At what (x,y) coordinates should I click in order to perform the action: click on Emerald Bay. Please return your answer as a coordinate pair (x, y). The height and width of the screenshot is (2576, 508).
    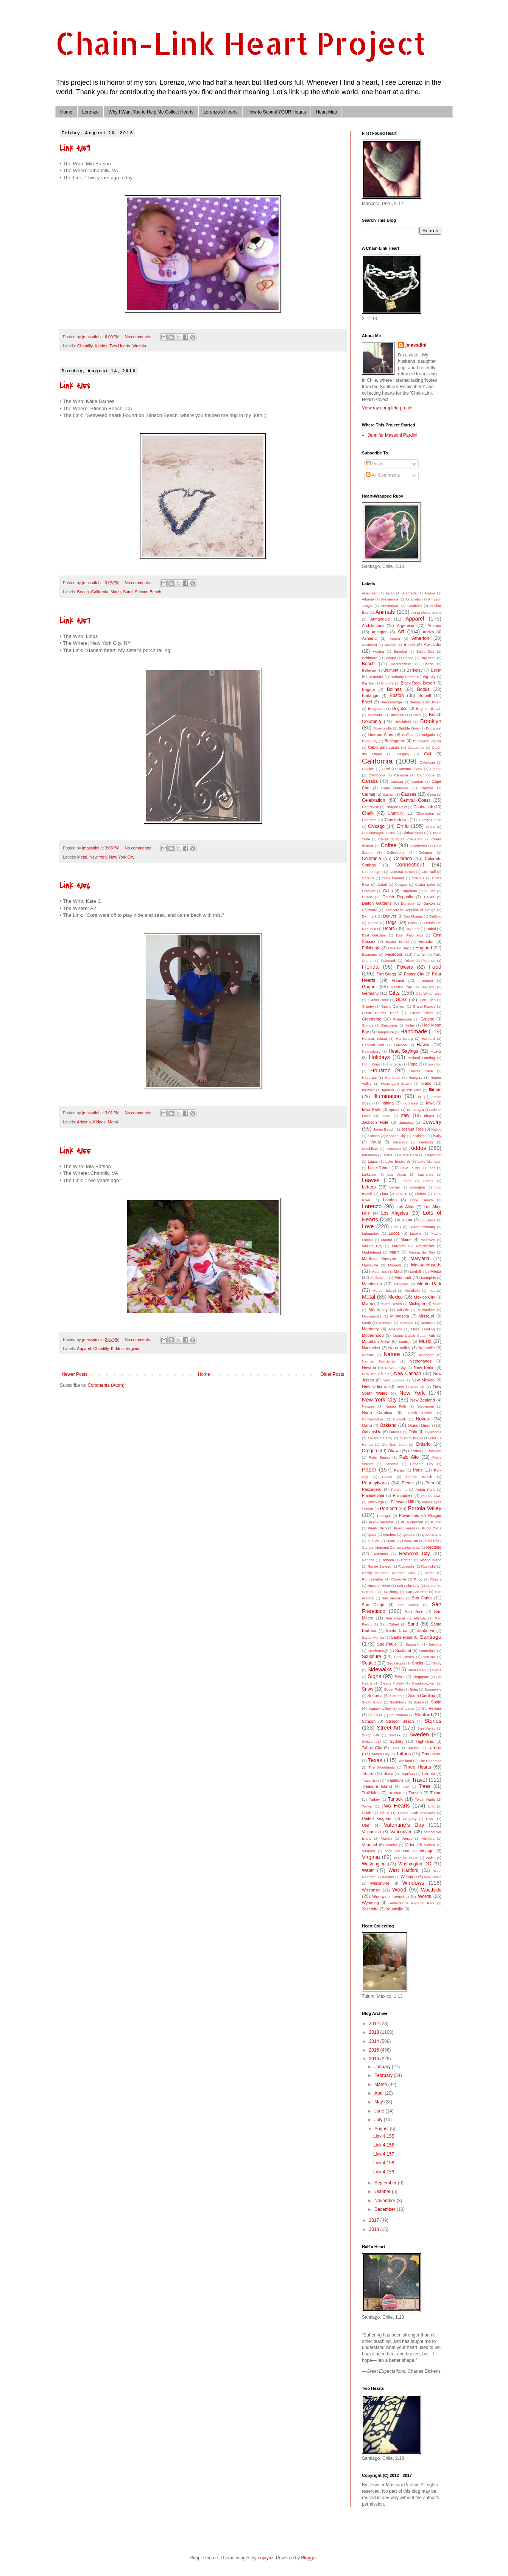
    Looking at the image, I should click on (398, 948).